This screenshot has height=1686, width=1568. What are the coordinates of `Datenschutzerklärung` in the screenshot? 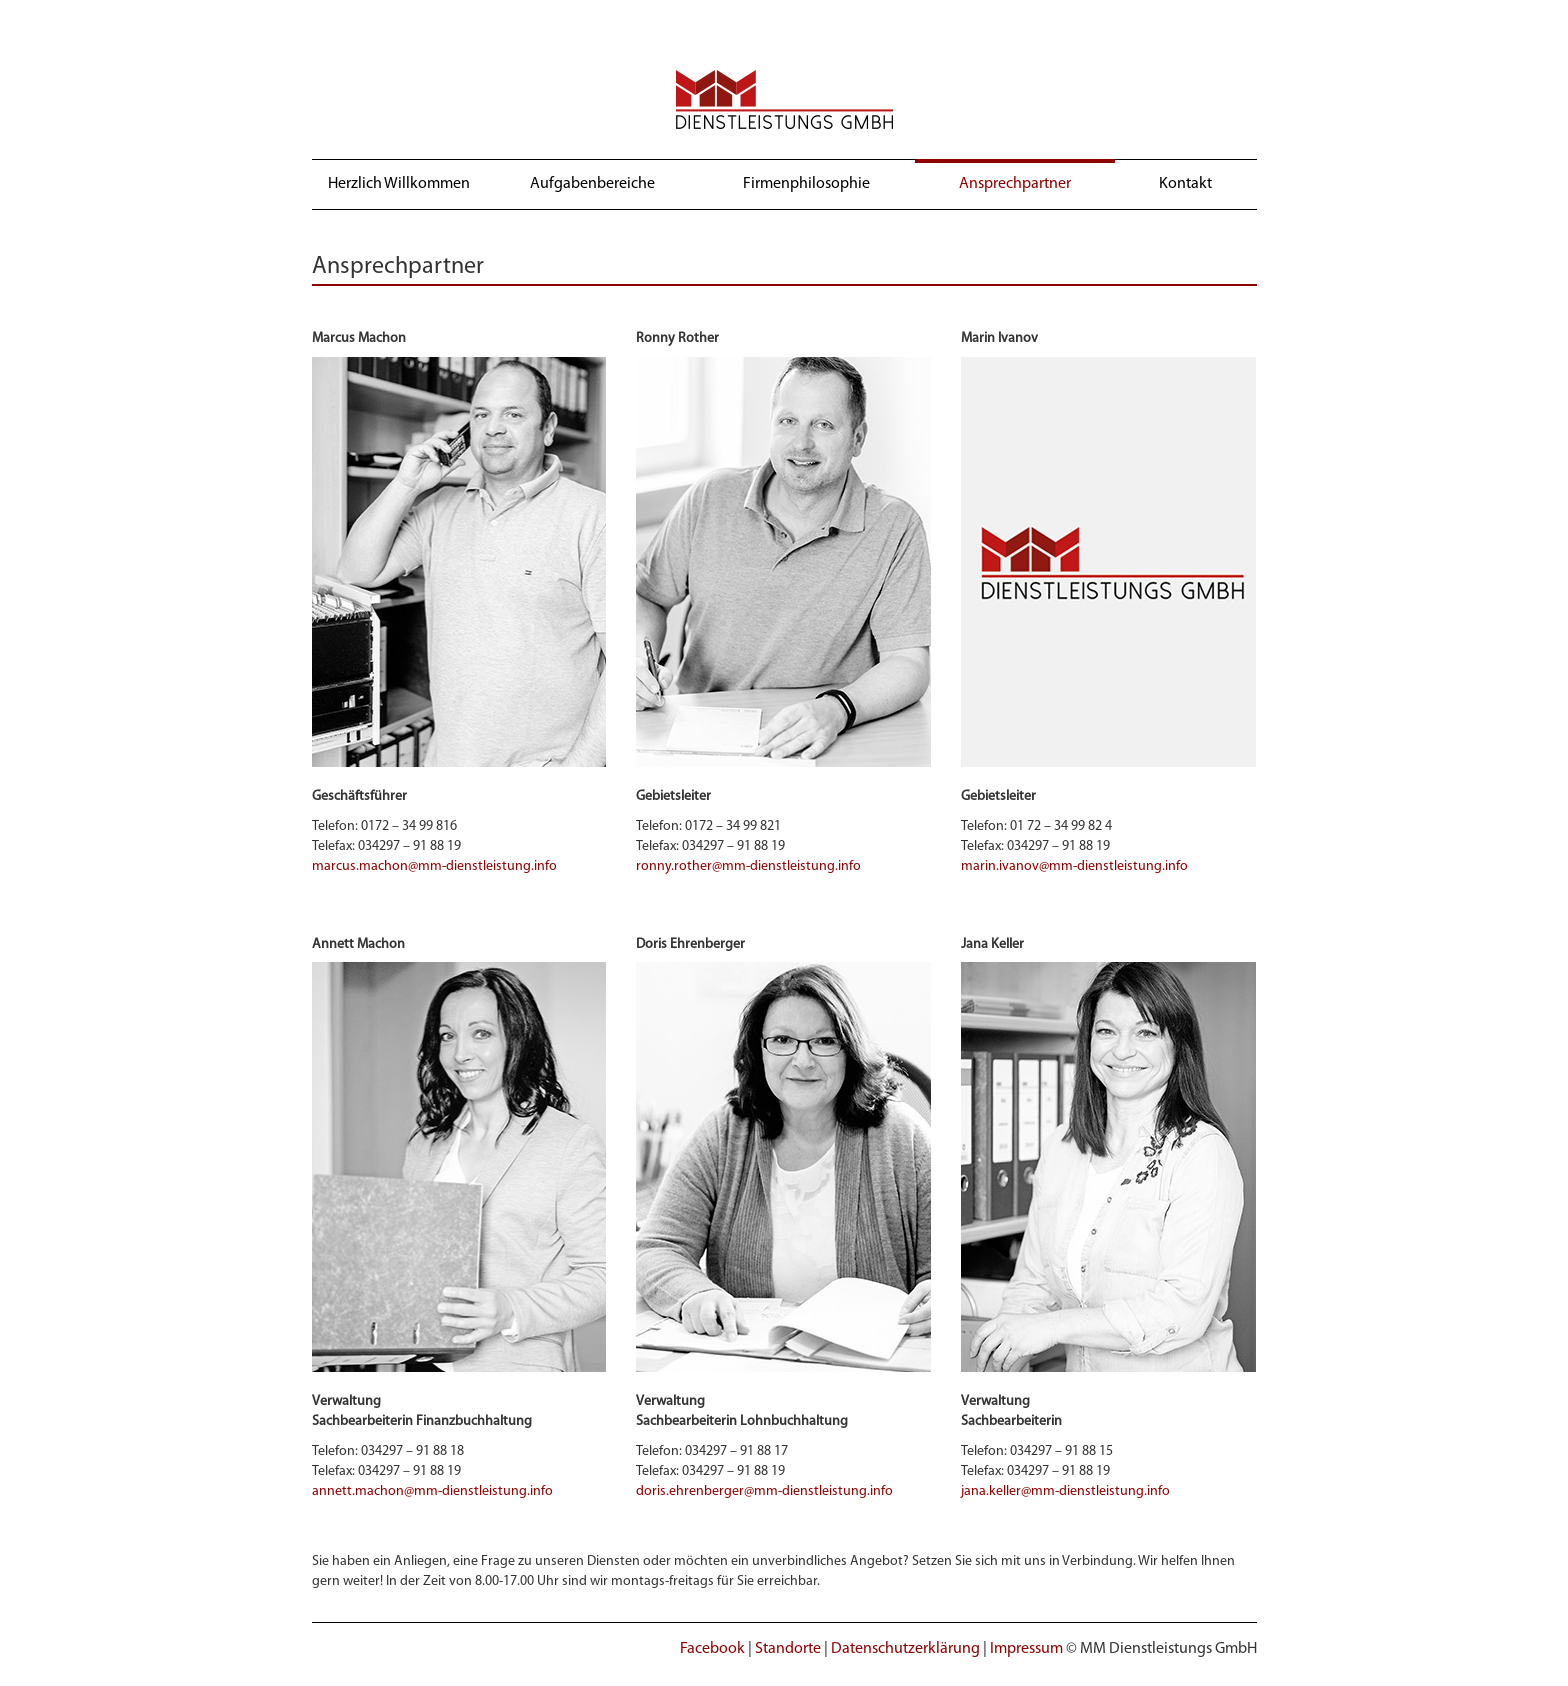 It's located at (905, 1649).